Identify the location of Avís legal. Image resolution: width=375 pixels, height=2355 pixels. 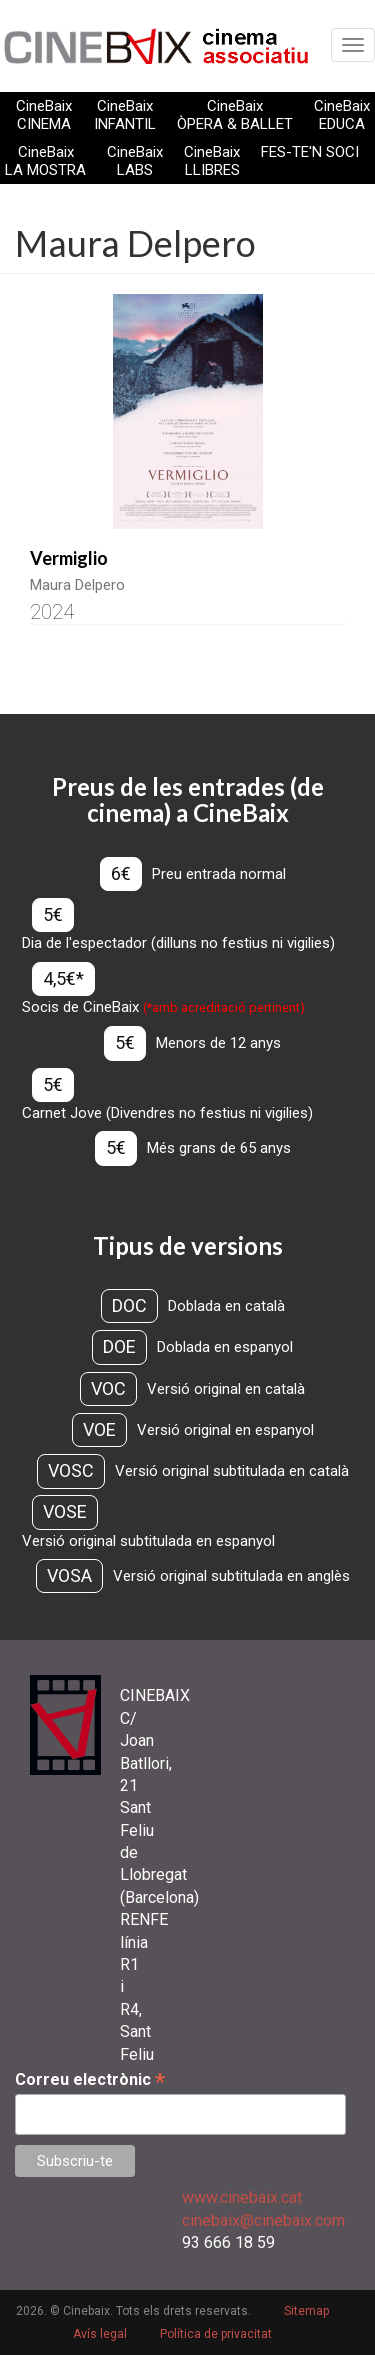
(100, 2334).